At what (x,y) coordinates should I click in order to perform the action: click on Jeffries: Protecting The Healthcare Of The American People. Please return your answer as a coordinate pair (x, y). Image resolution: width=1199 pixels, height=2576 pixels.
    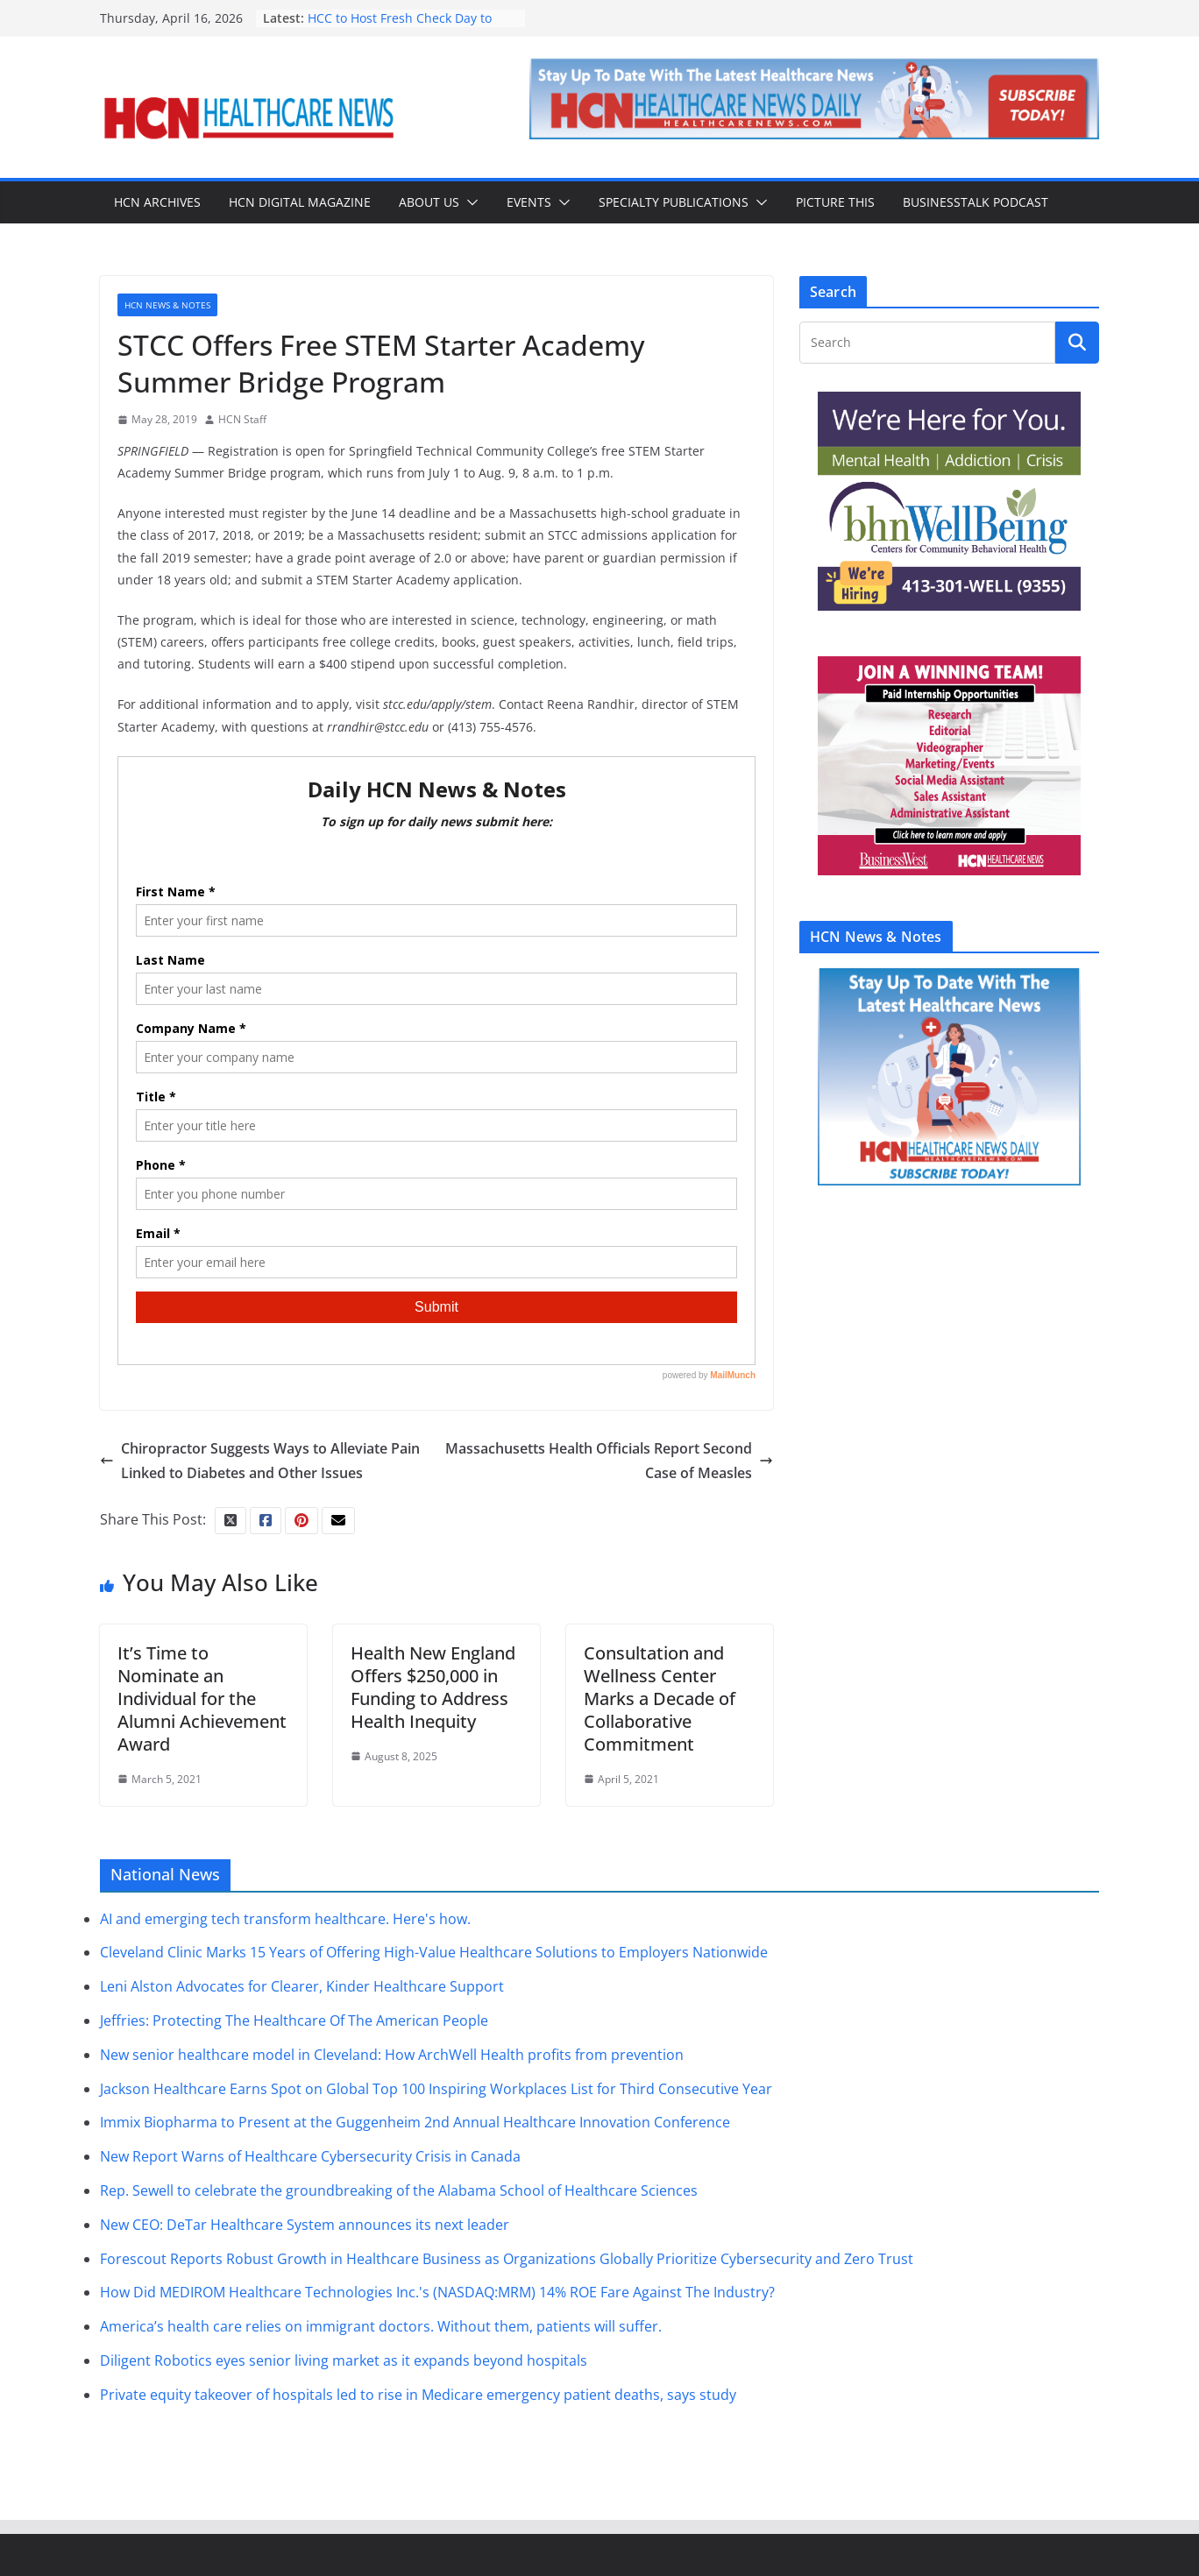
    Looking at the image, I should click on (294, 2020).